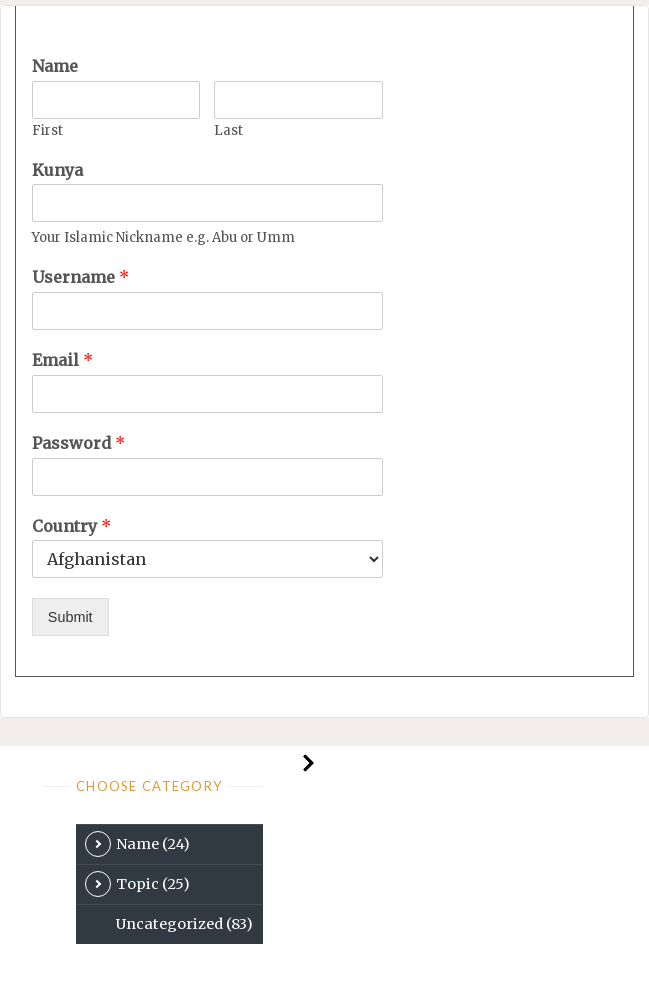  I want to click on Email, so click(62, 360).